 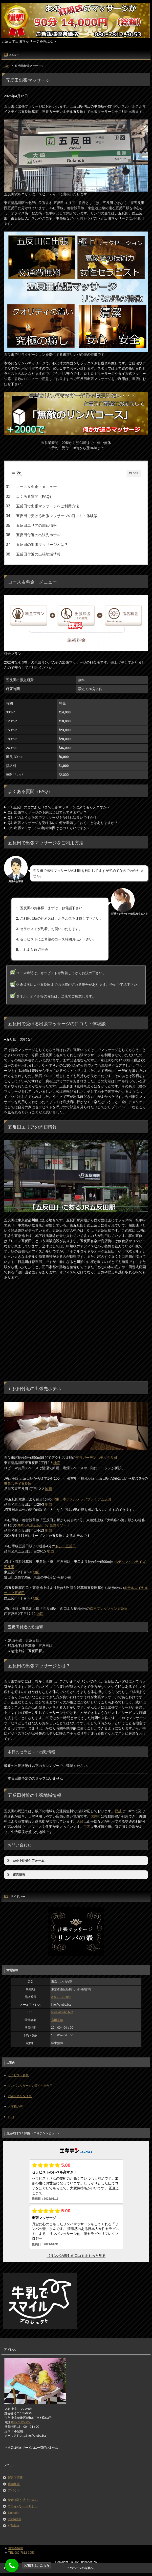 I want to click on instagram, so click(x=14, y=2519).